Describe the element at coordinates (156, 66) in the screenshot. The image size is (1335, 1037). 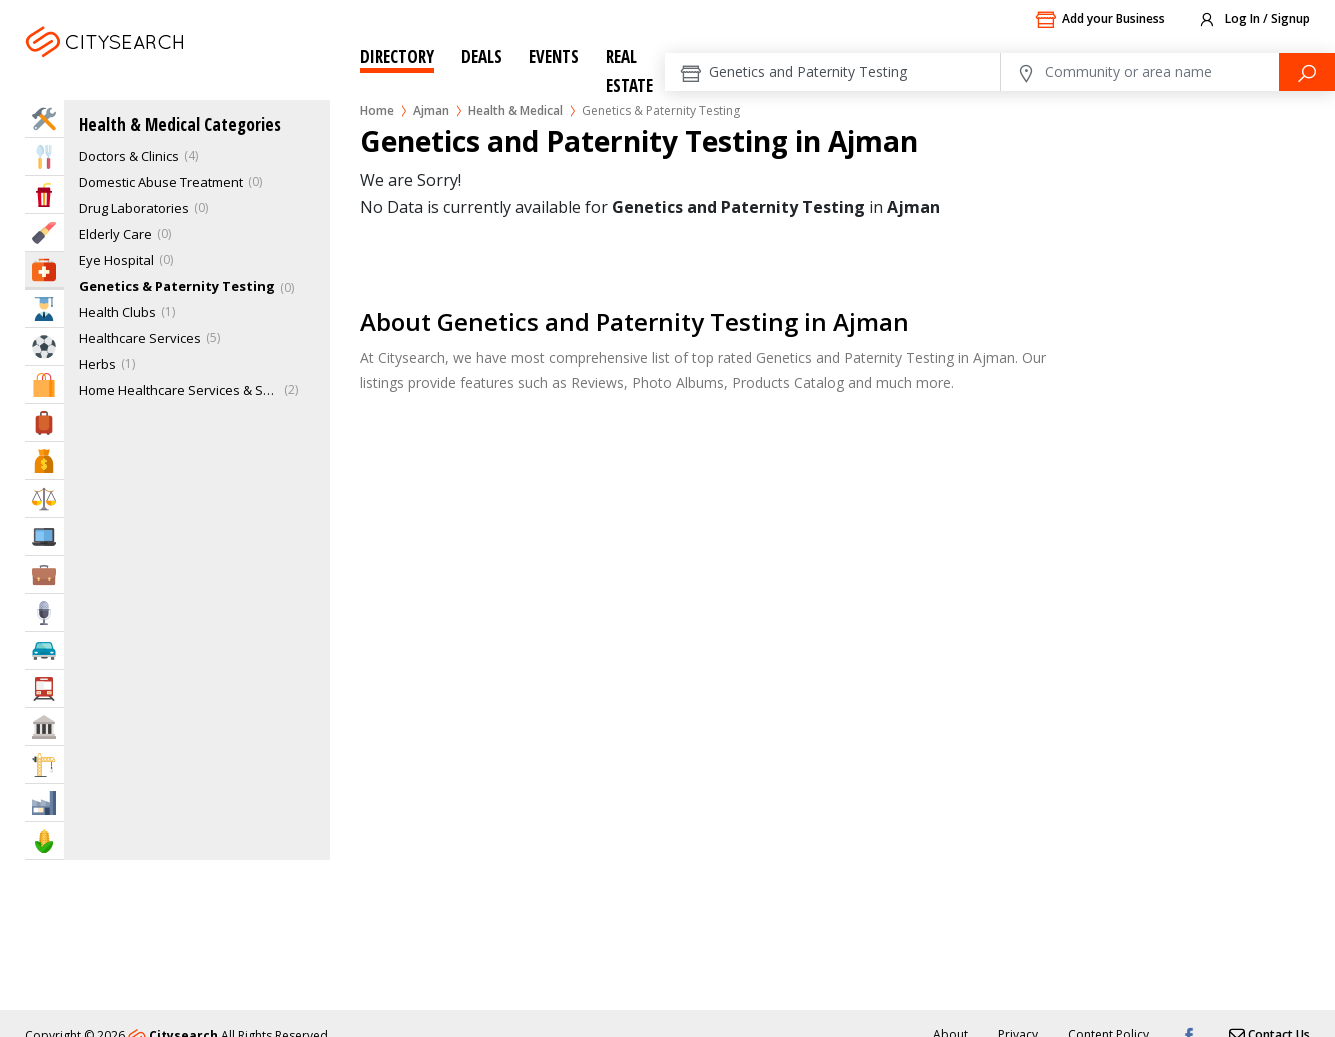
I see `Ajman` at that location.